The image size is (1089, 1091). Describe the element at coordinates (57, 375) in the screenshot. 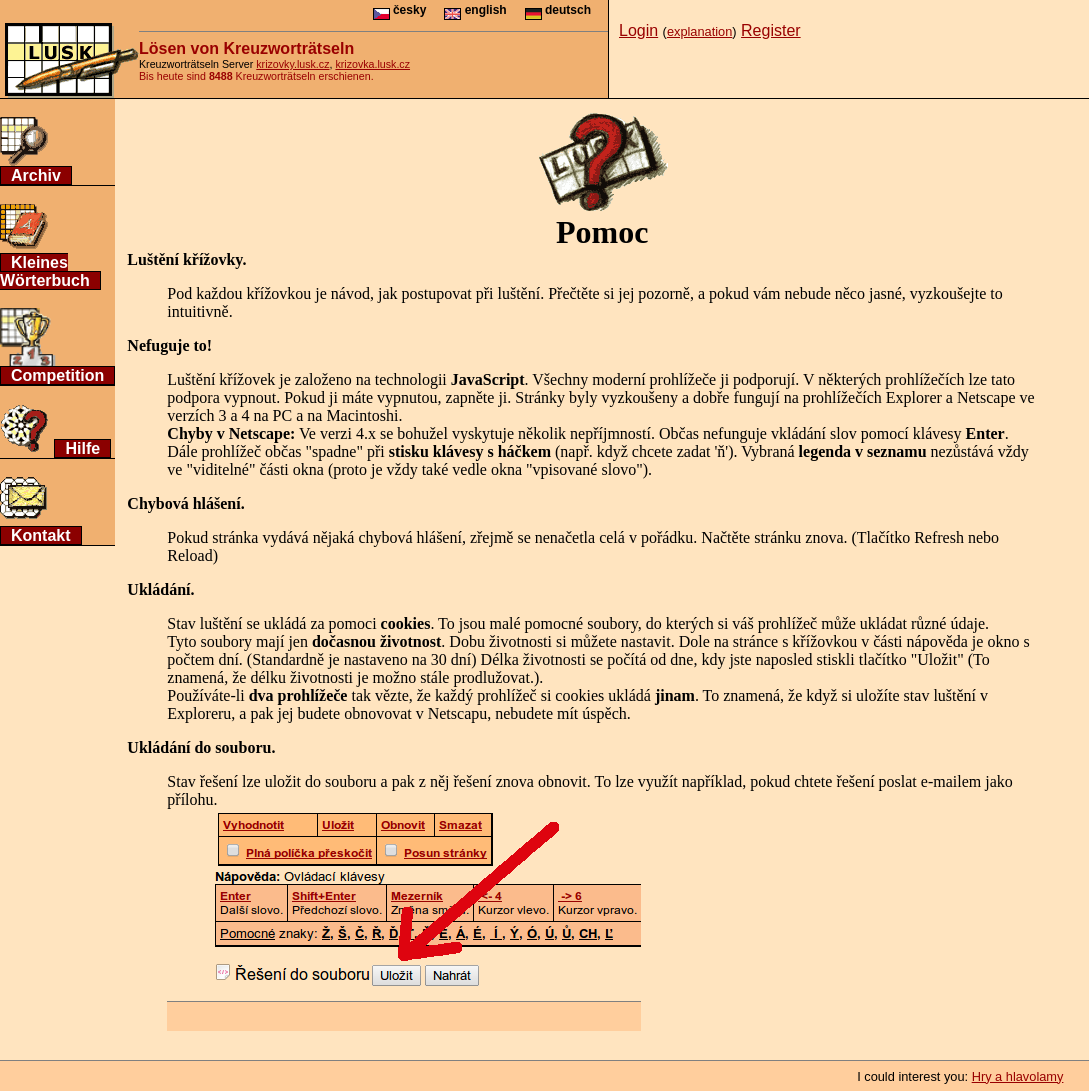

I see `Competition` at that location.